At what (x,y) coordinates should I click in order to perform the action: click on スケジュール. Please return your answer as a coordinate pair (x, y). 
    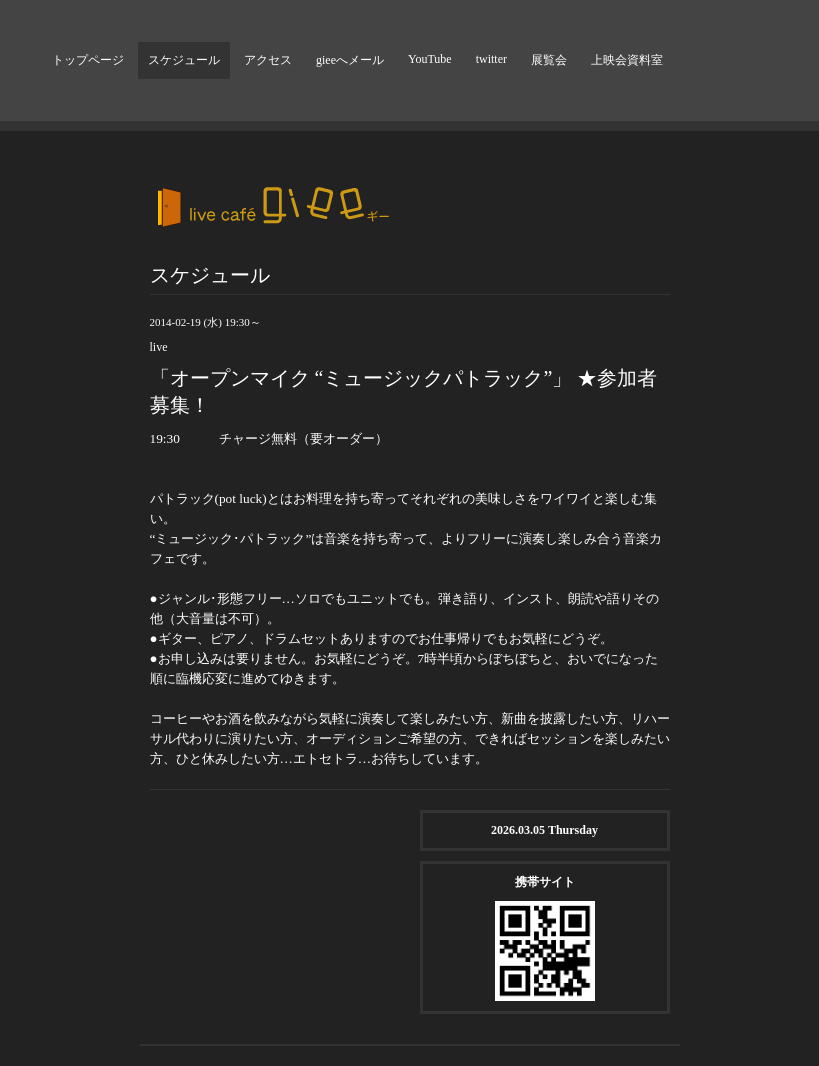
    Looking at the image, I should click on (184, 60).